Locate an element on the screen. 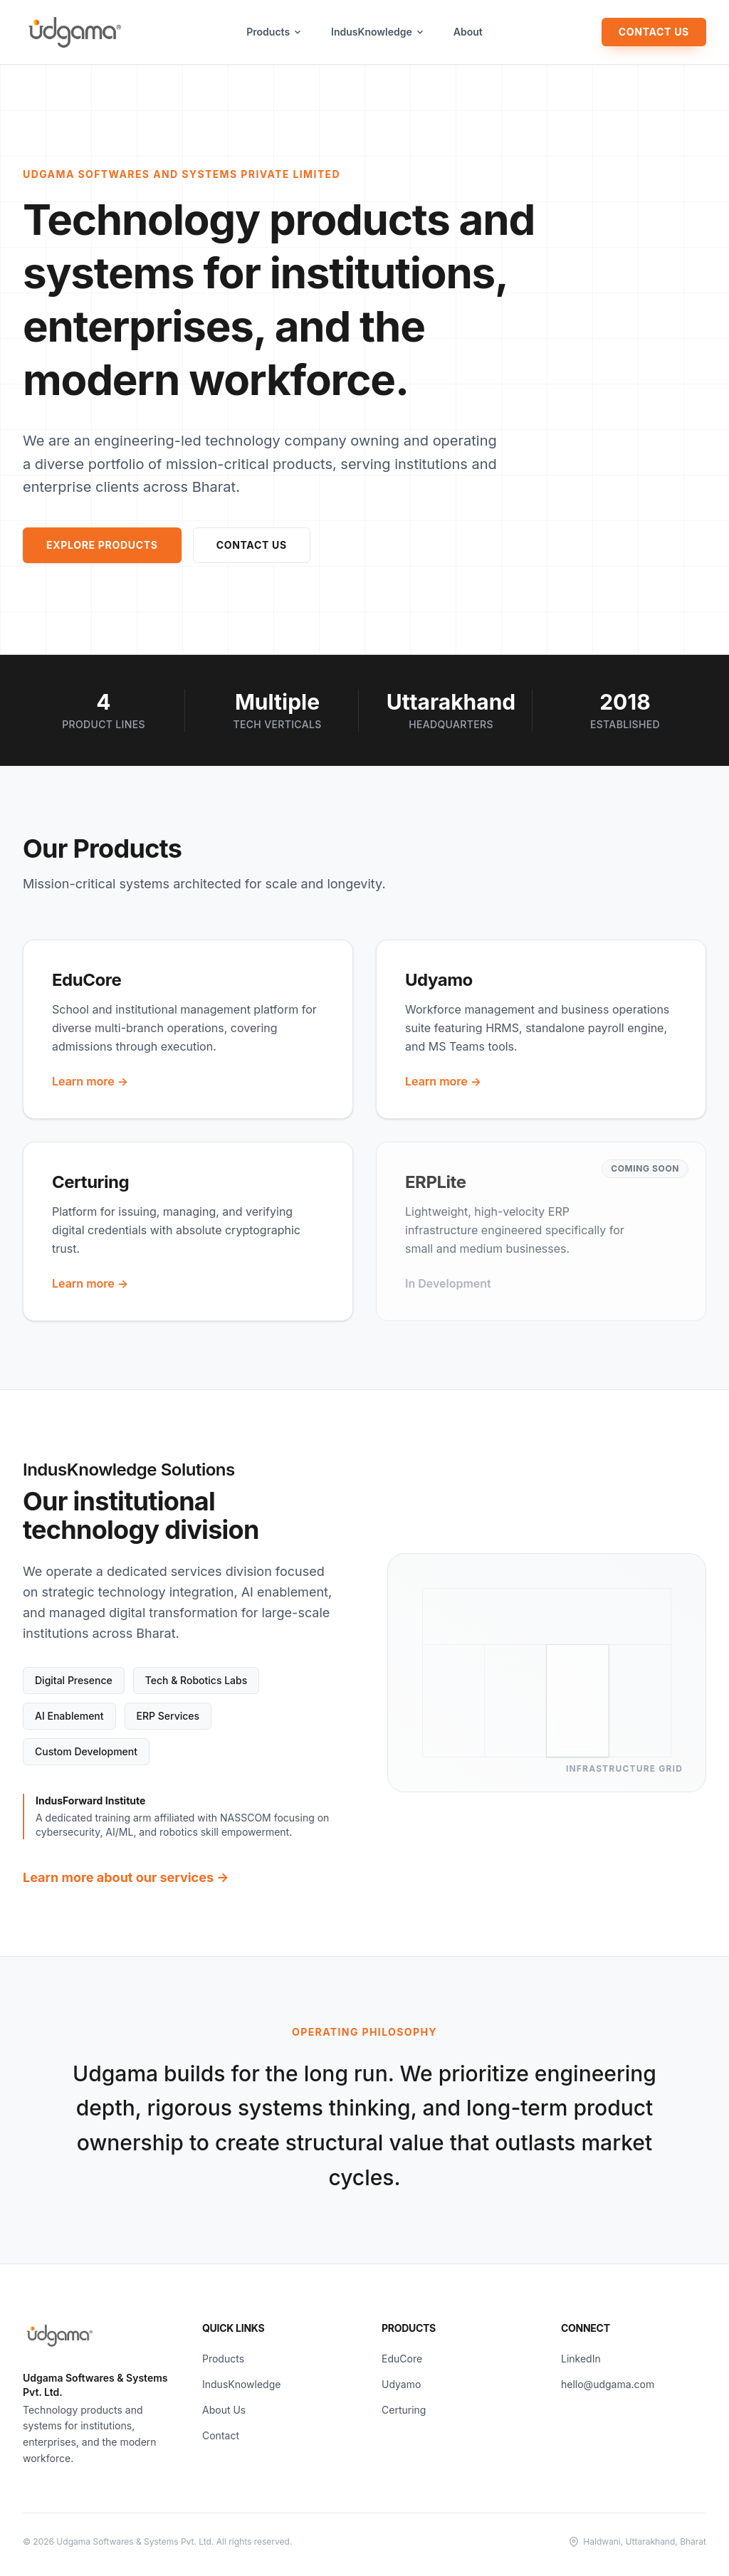 Image resolution: width=729 pixels, height=2576 pixels. EduCore is located at coordinates (402, 2358).